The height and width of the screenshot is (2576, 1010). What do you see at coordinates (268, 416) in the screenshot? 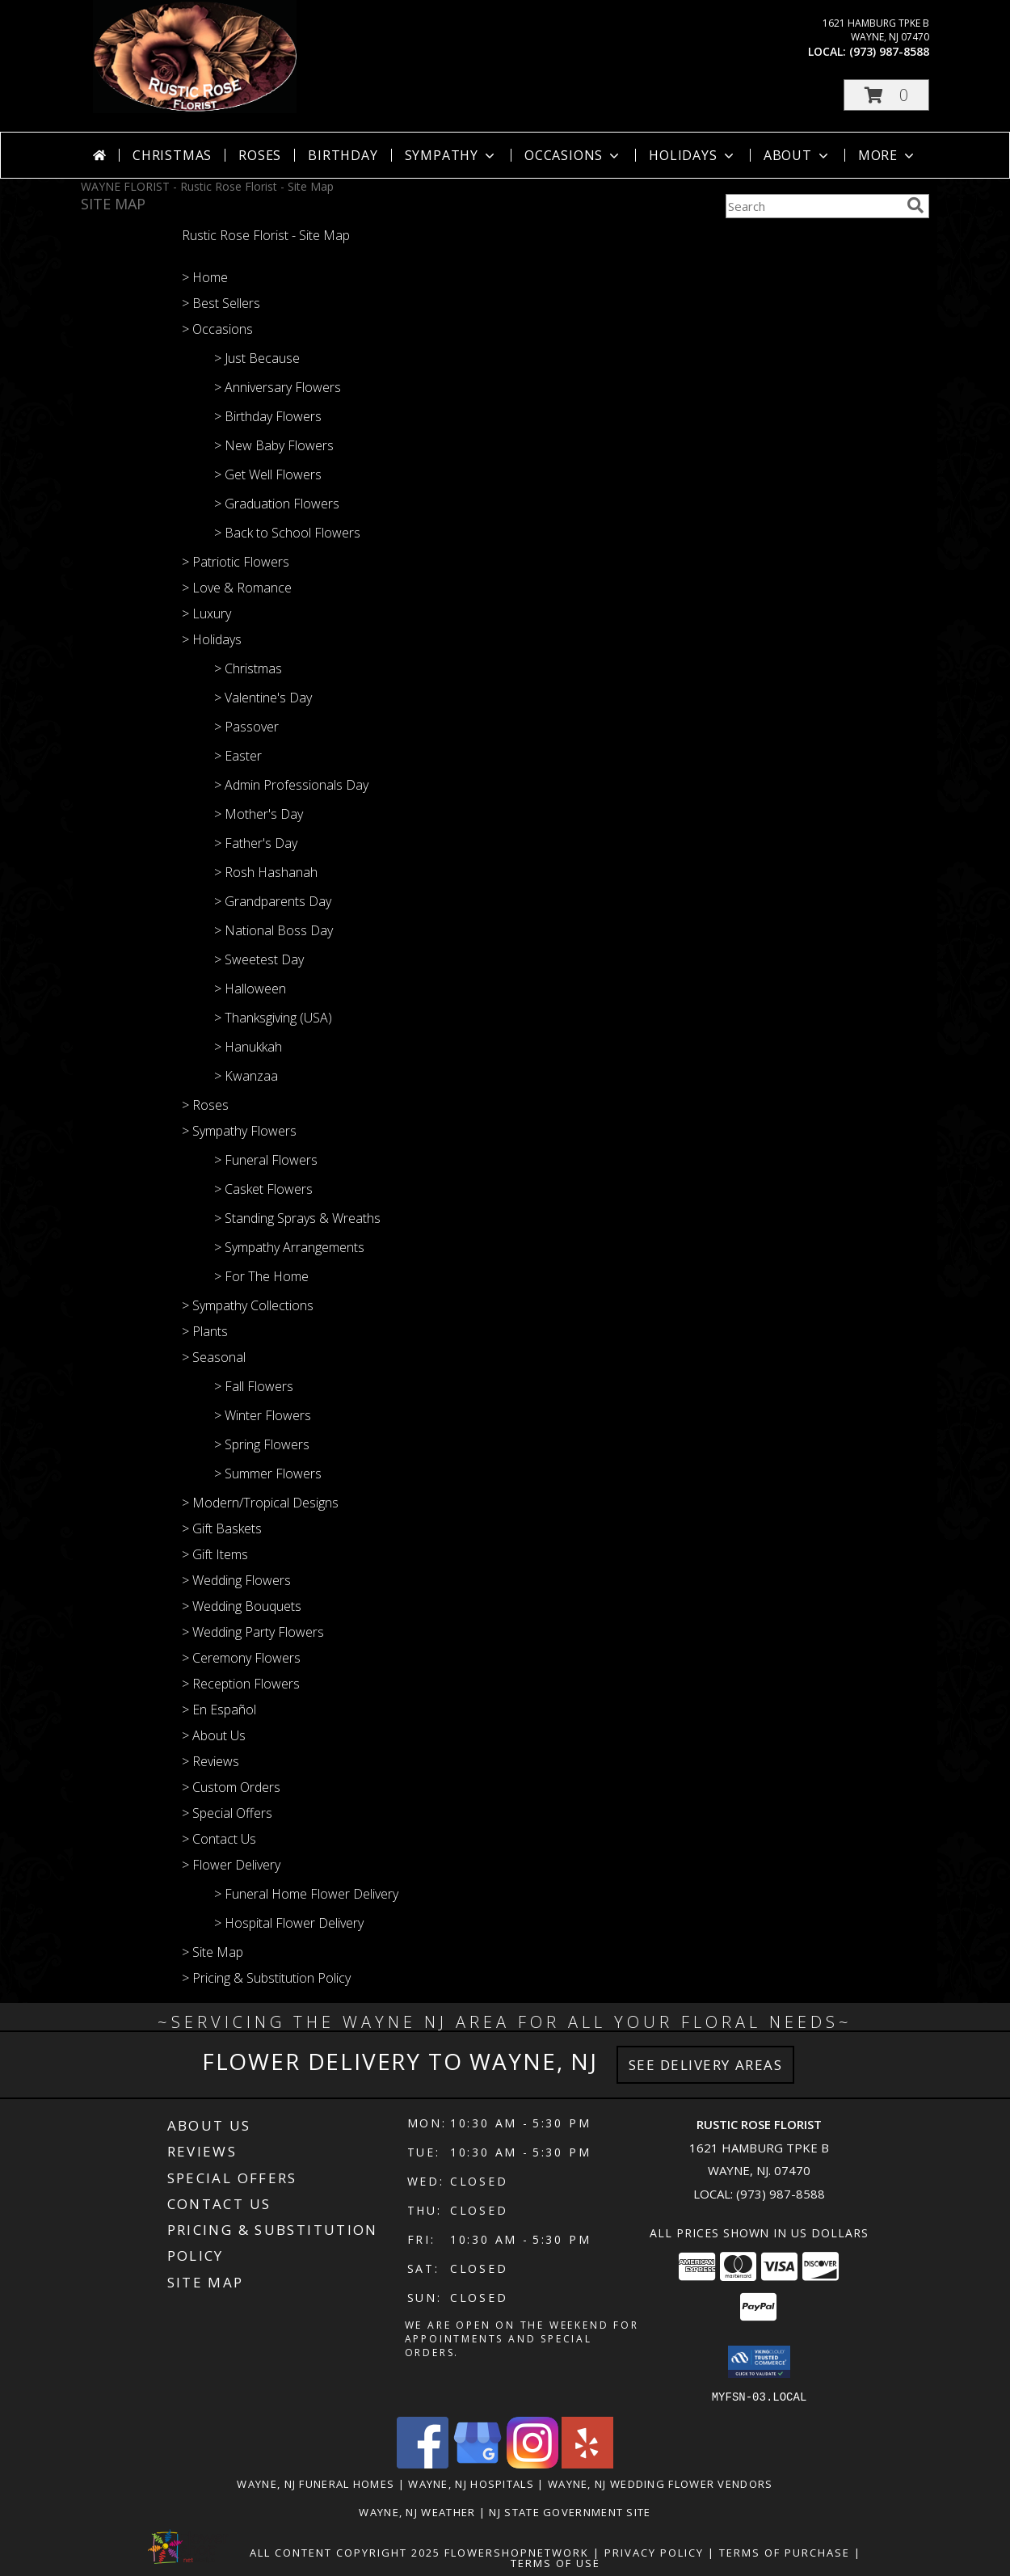
I see `> Birthday Flowers` at bounding box center [268, 416].